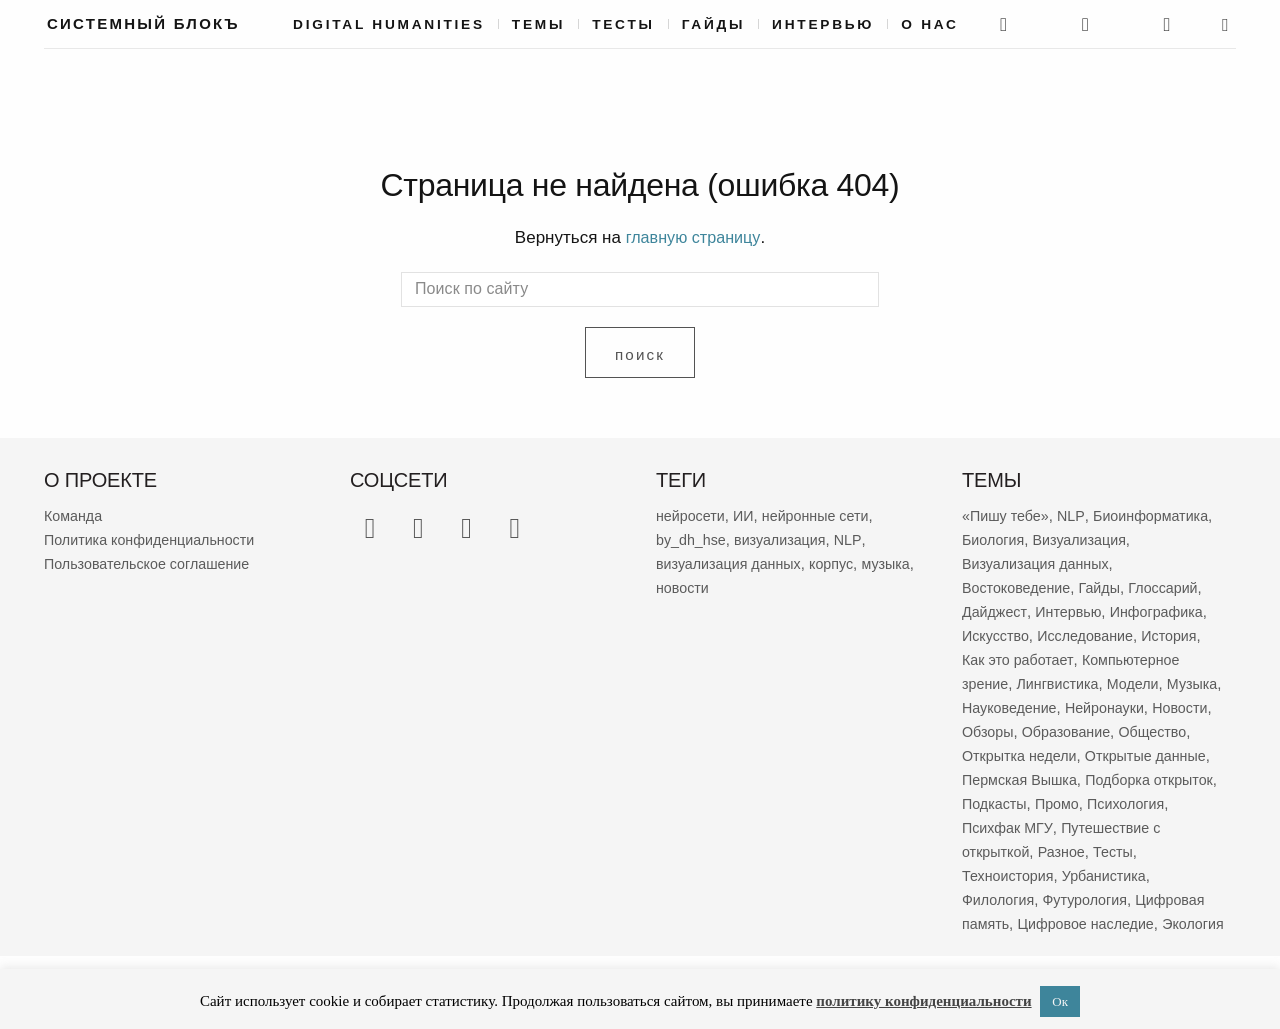 The image size is (1280, 1029). What do you see at coordinates (994, 946) in the screenshot?
I see `Экология` at bounding box center [994, 946].